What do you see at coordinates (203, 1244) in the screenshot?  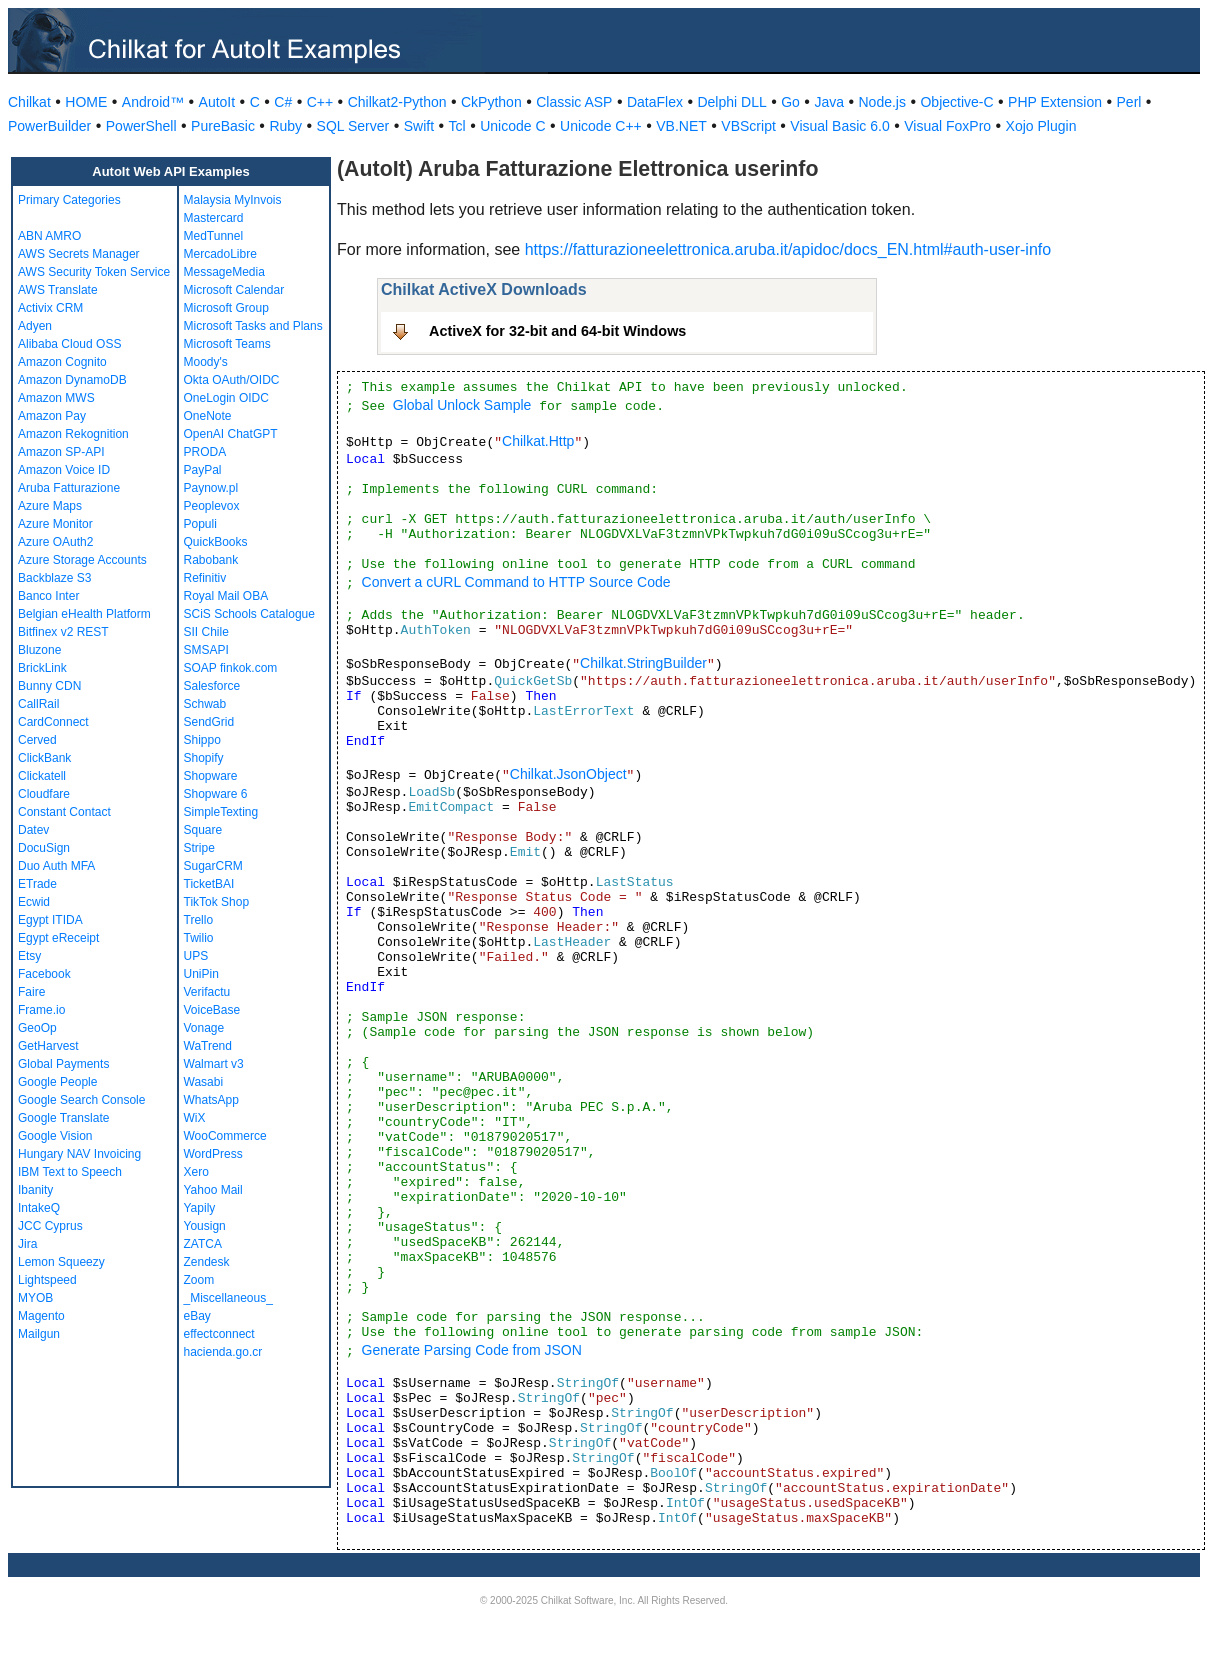 I see `ZATCA` at bounding box center [203, 1244].